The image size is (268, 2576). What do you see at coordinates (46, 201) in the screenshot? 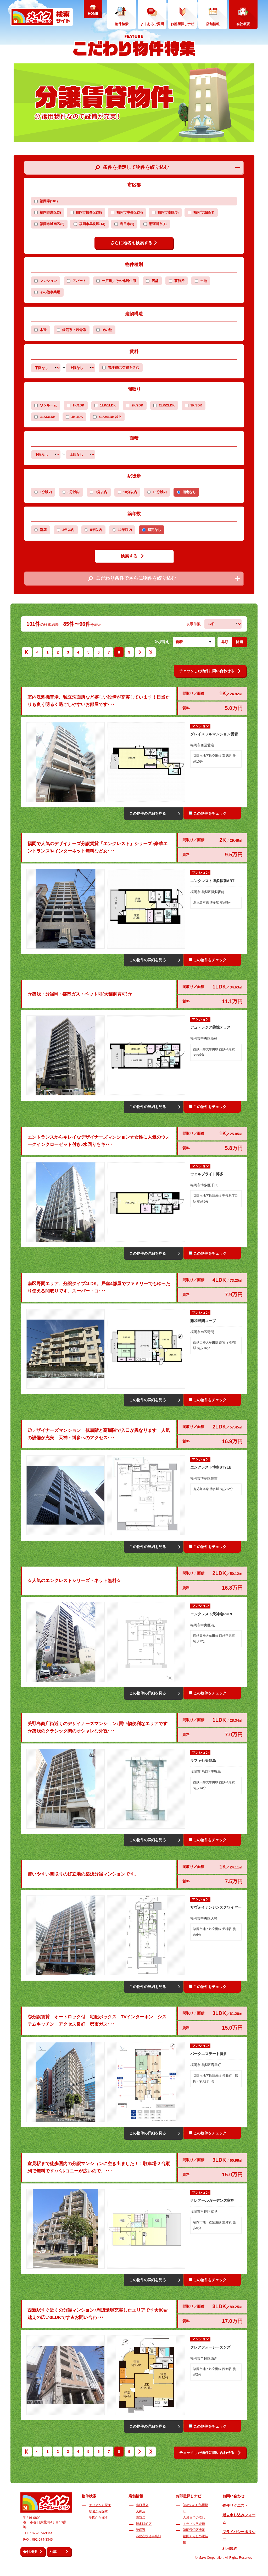
I see `福岡県(101)` at bounding box center [46, 201].